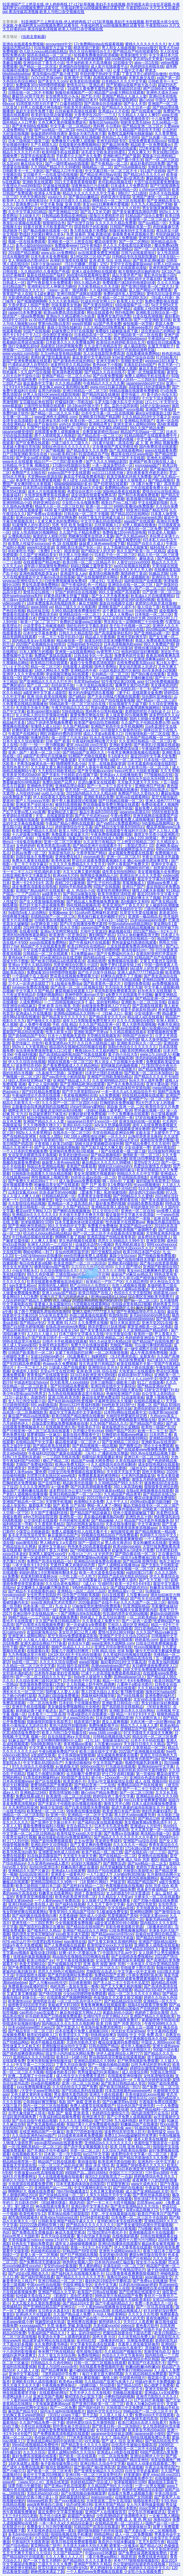 This screenshot has height=2576, width=183. What do you see at coordinates (147, 66) in the screenshot?
I see `色婷婷综合和线在线` at bounding box center [147, 66].